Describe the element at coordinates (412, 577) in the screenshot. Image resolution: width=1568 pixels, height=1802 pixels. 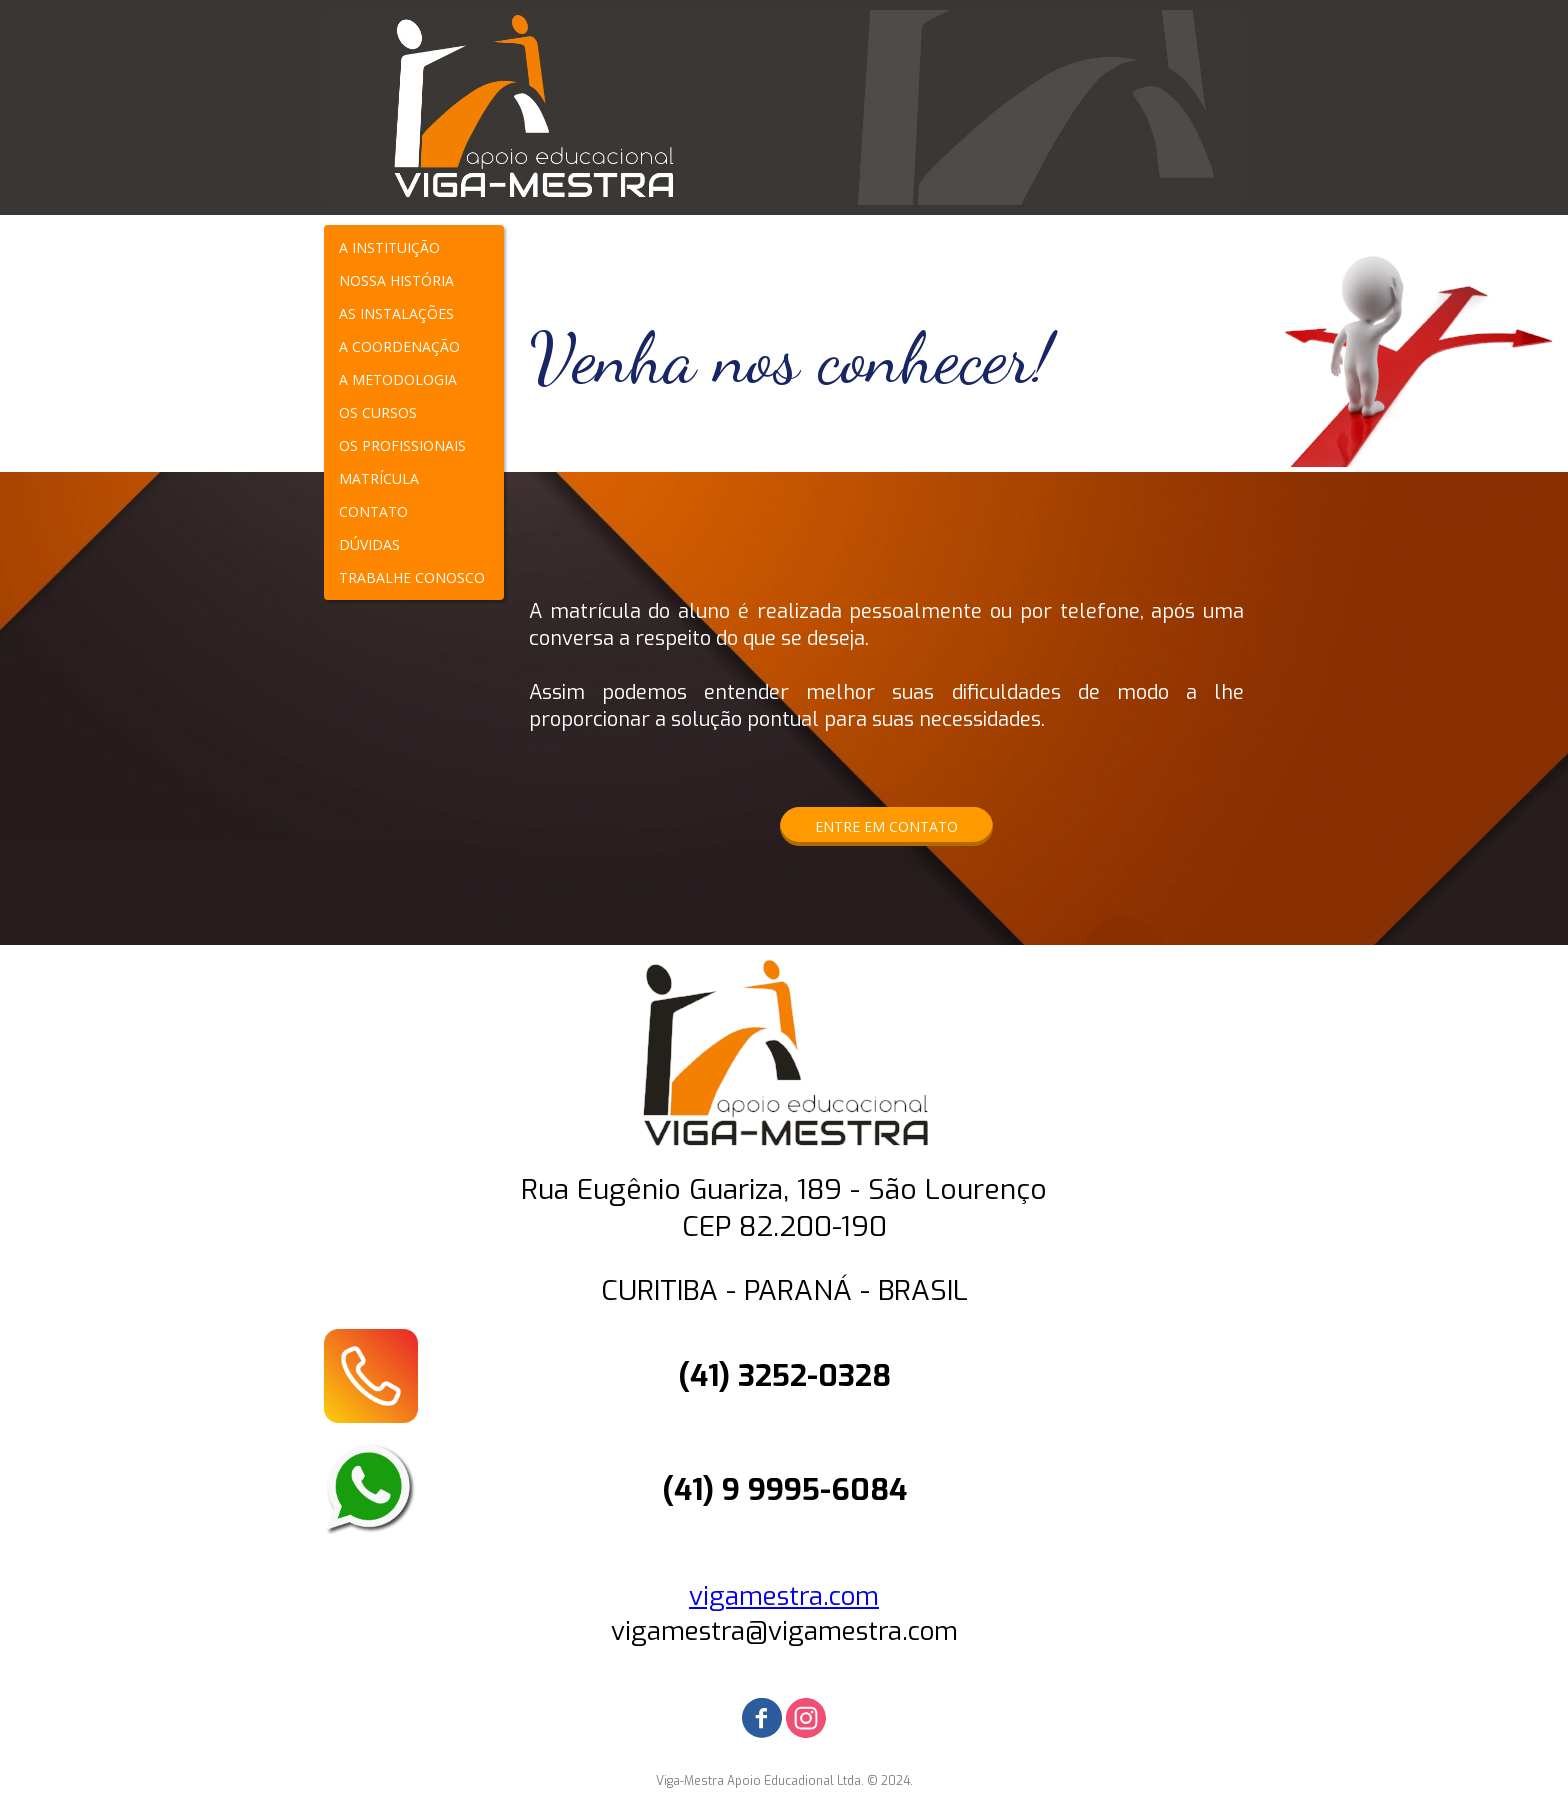
I see `TRABALHE CONOSCO [menuitem]` at that location.